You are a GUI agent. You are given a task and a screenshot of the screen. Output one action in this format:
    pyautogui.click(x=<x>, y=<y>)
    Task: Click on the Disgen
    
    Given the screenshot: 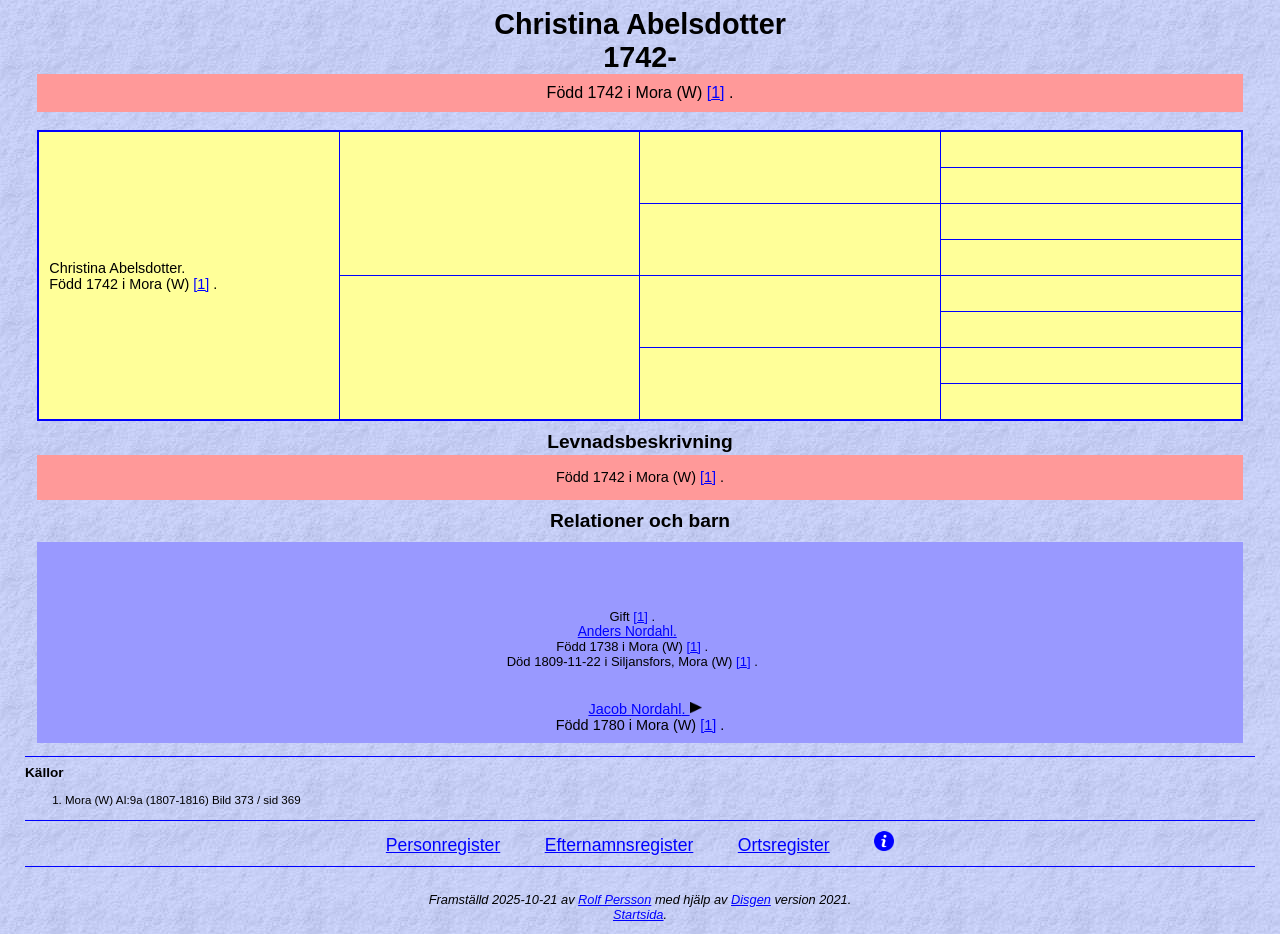 What is the action you would take?
    pyautogui.click(x=751, y=899)
    